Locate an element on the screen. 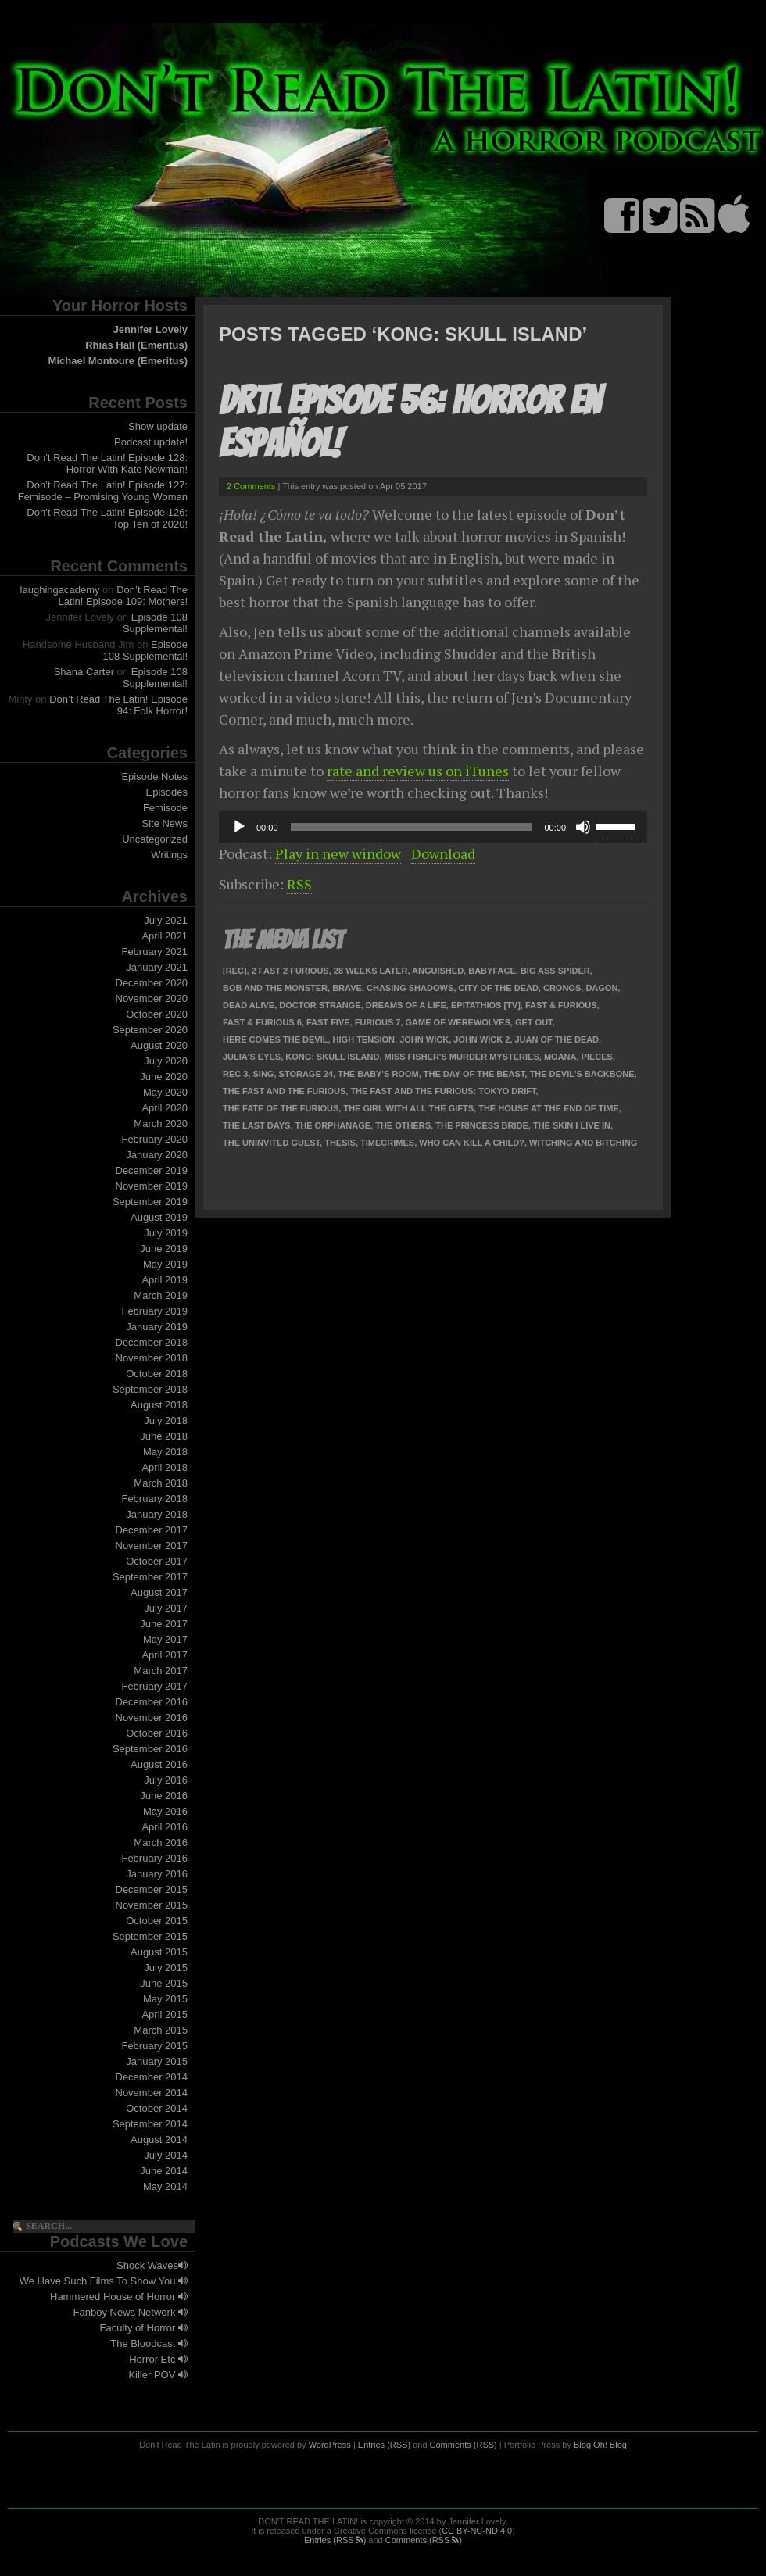 Image resolution: width=766 pixels, height=2576 pixels. WordPress is located at coordinates (330, 2444).